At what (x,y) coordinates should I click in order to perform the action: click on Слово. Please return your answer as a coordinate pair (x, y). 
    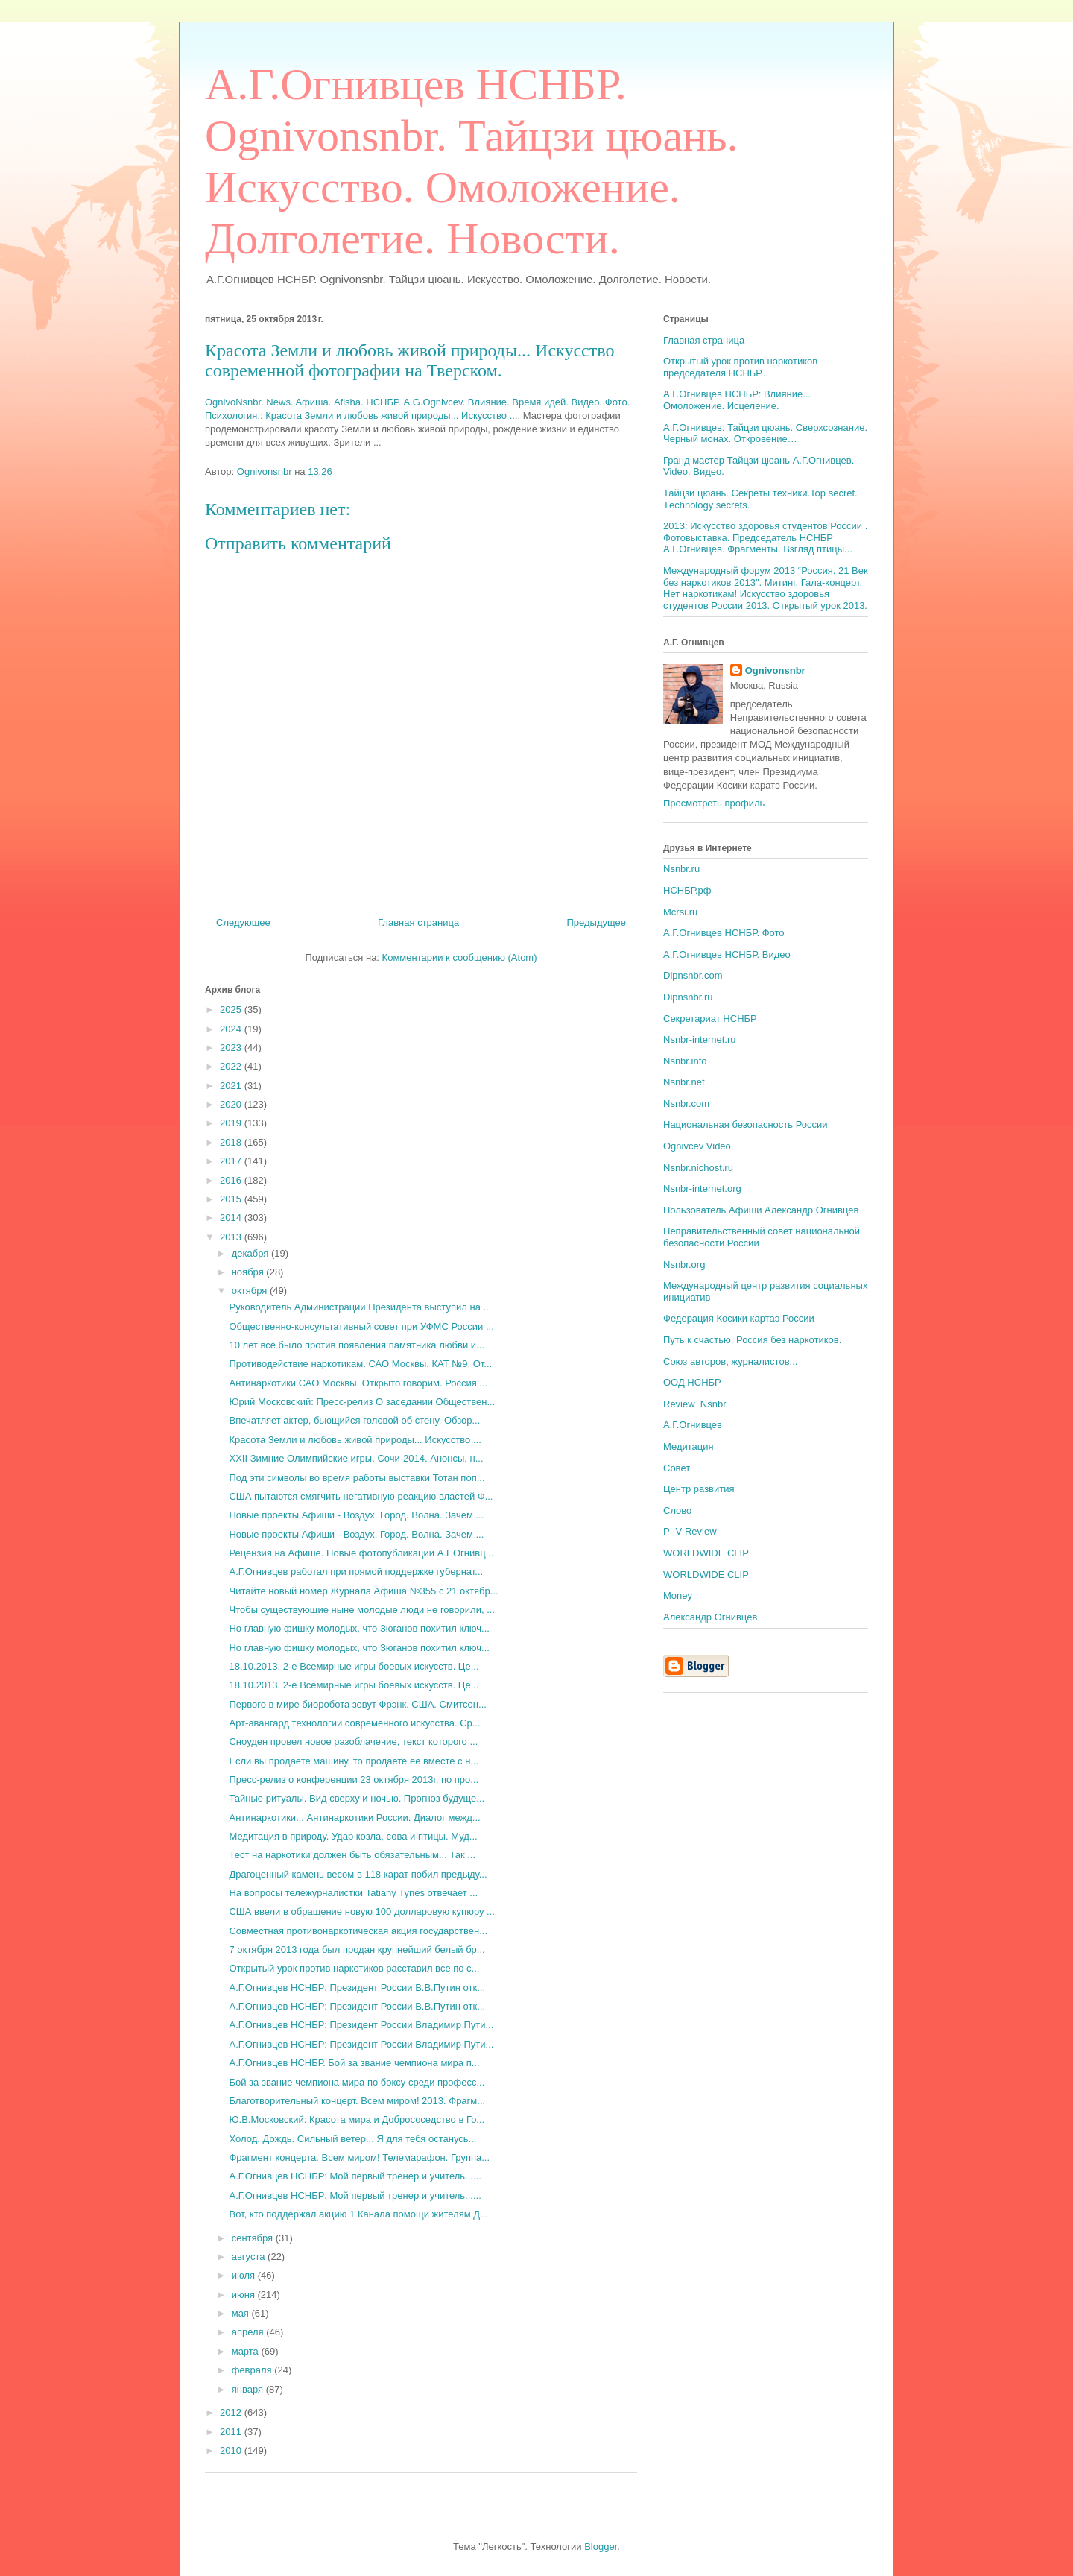
    Looking at the image, I should click on (677, 1510).